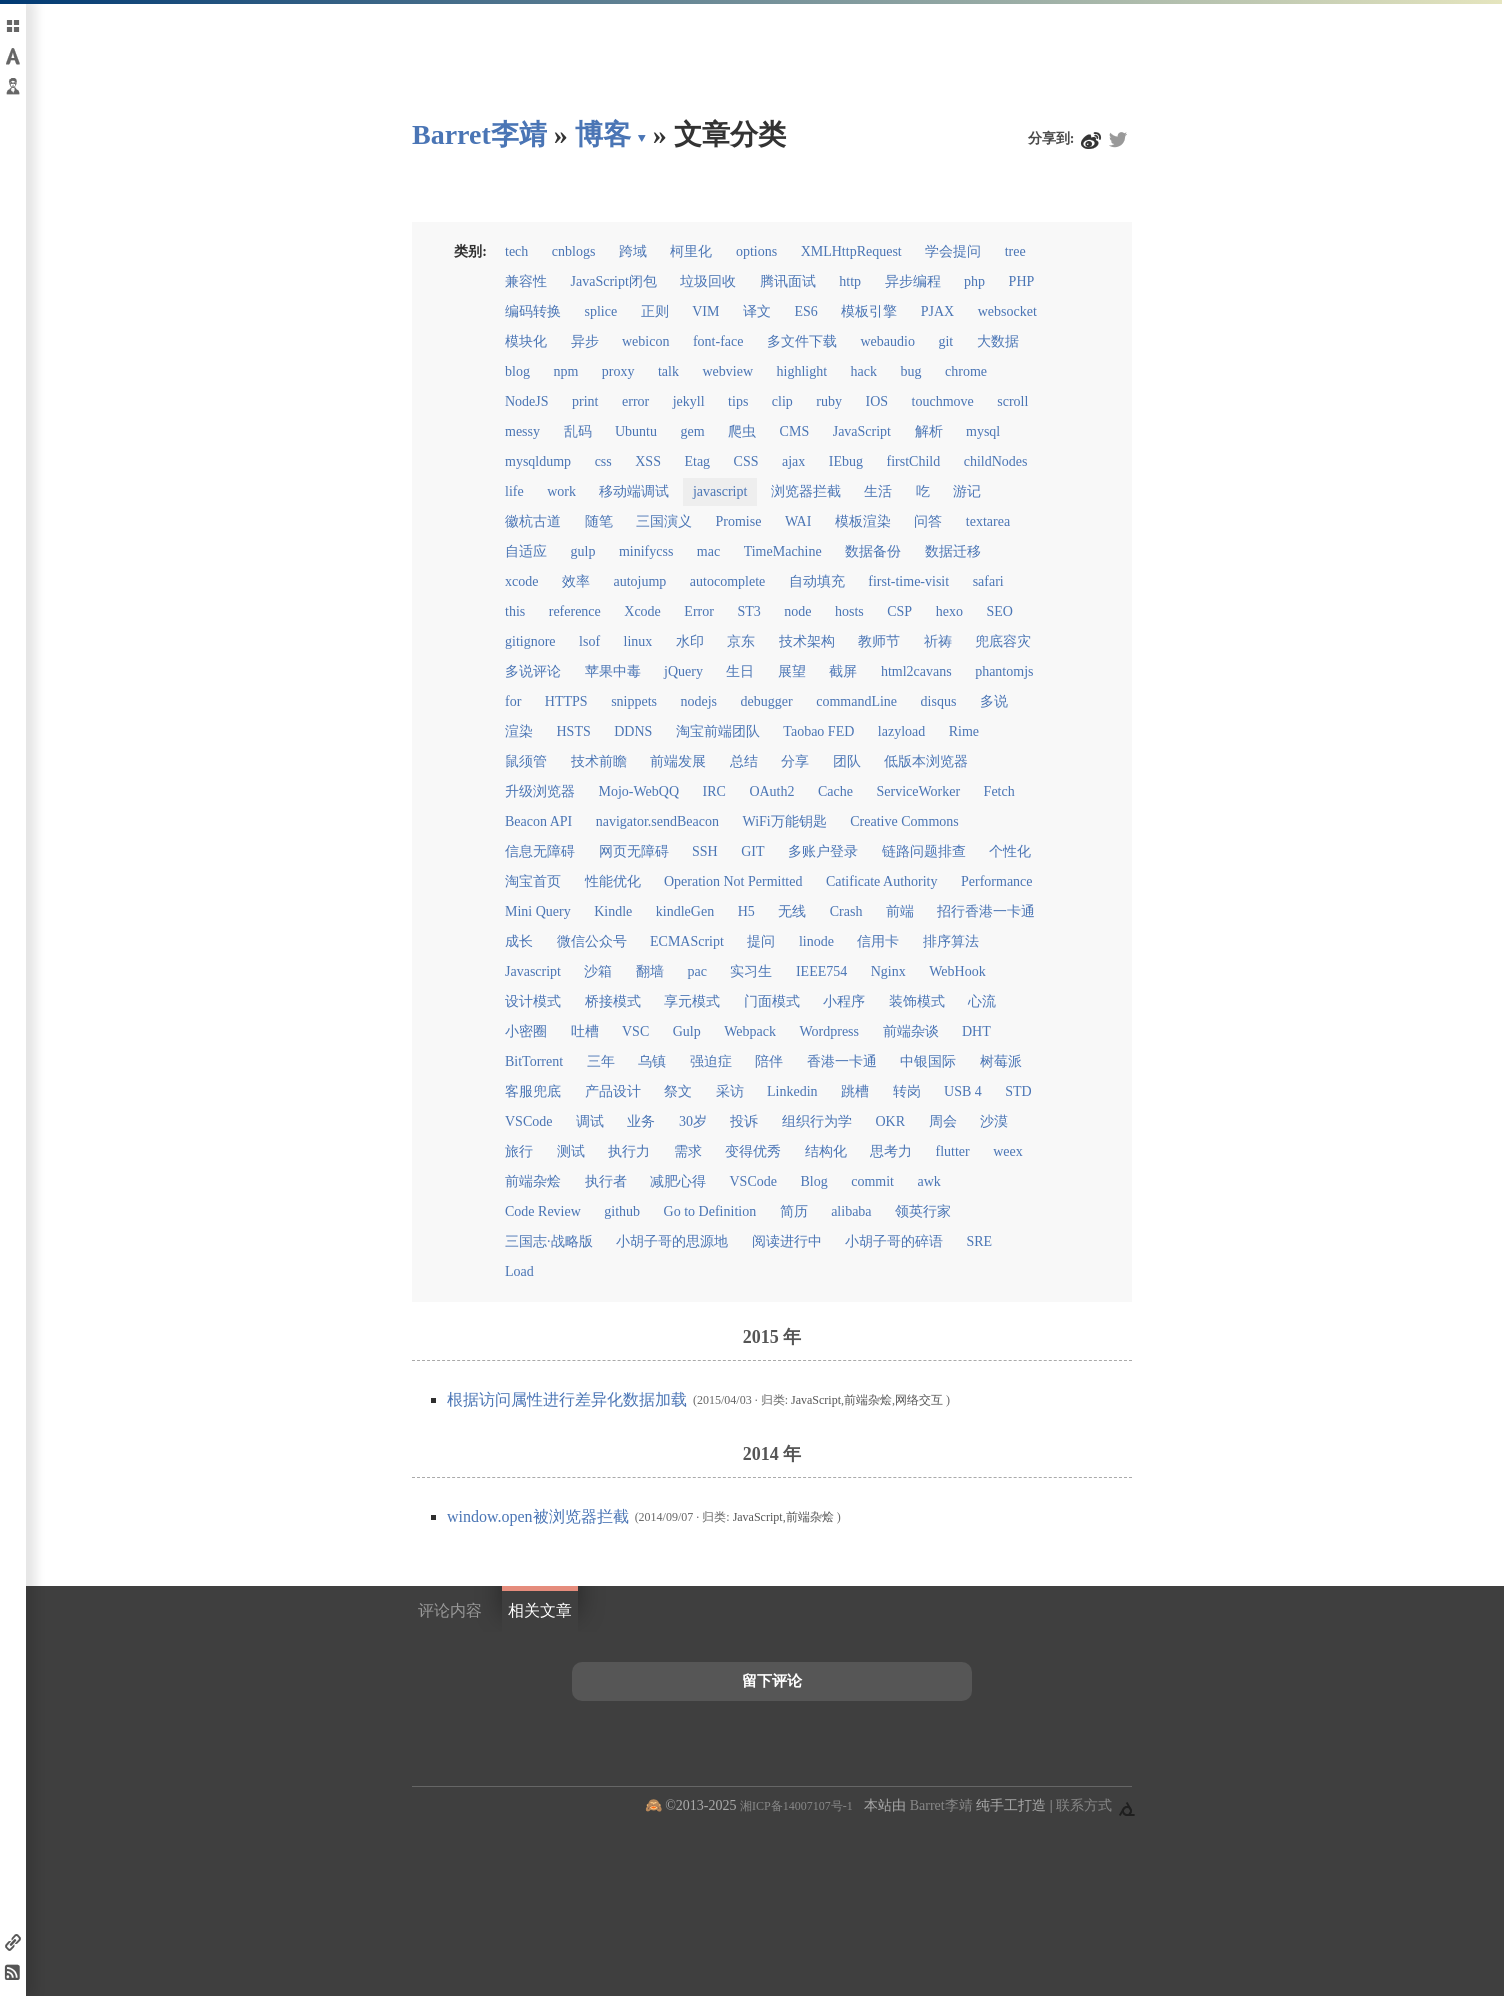 The width and height of the screenshot is (1504, 1996). Describe the element at coordinates (829, 401) in the screenshot. I see `ruby` at that location.